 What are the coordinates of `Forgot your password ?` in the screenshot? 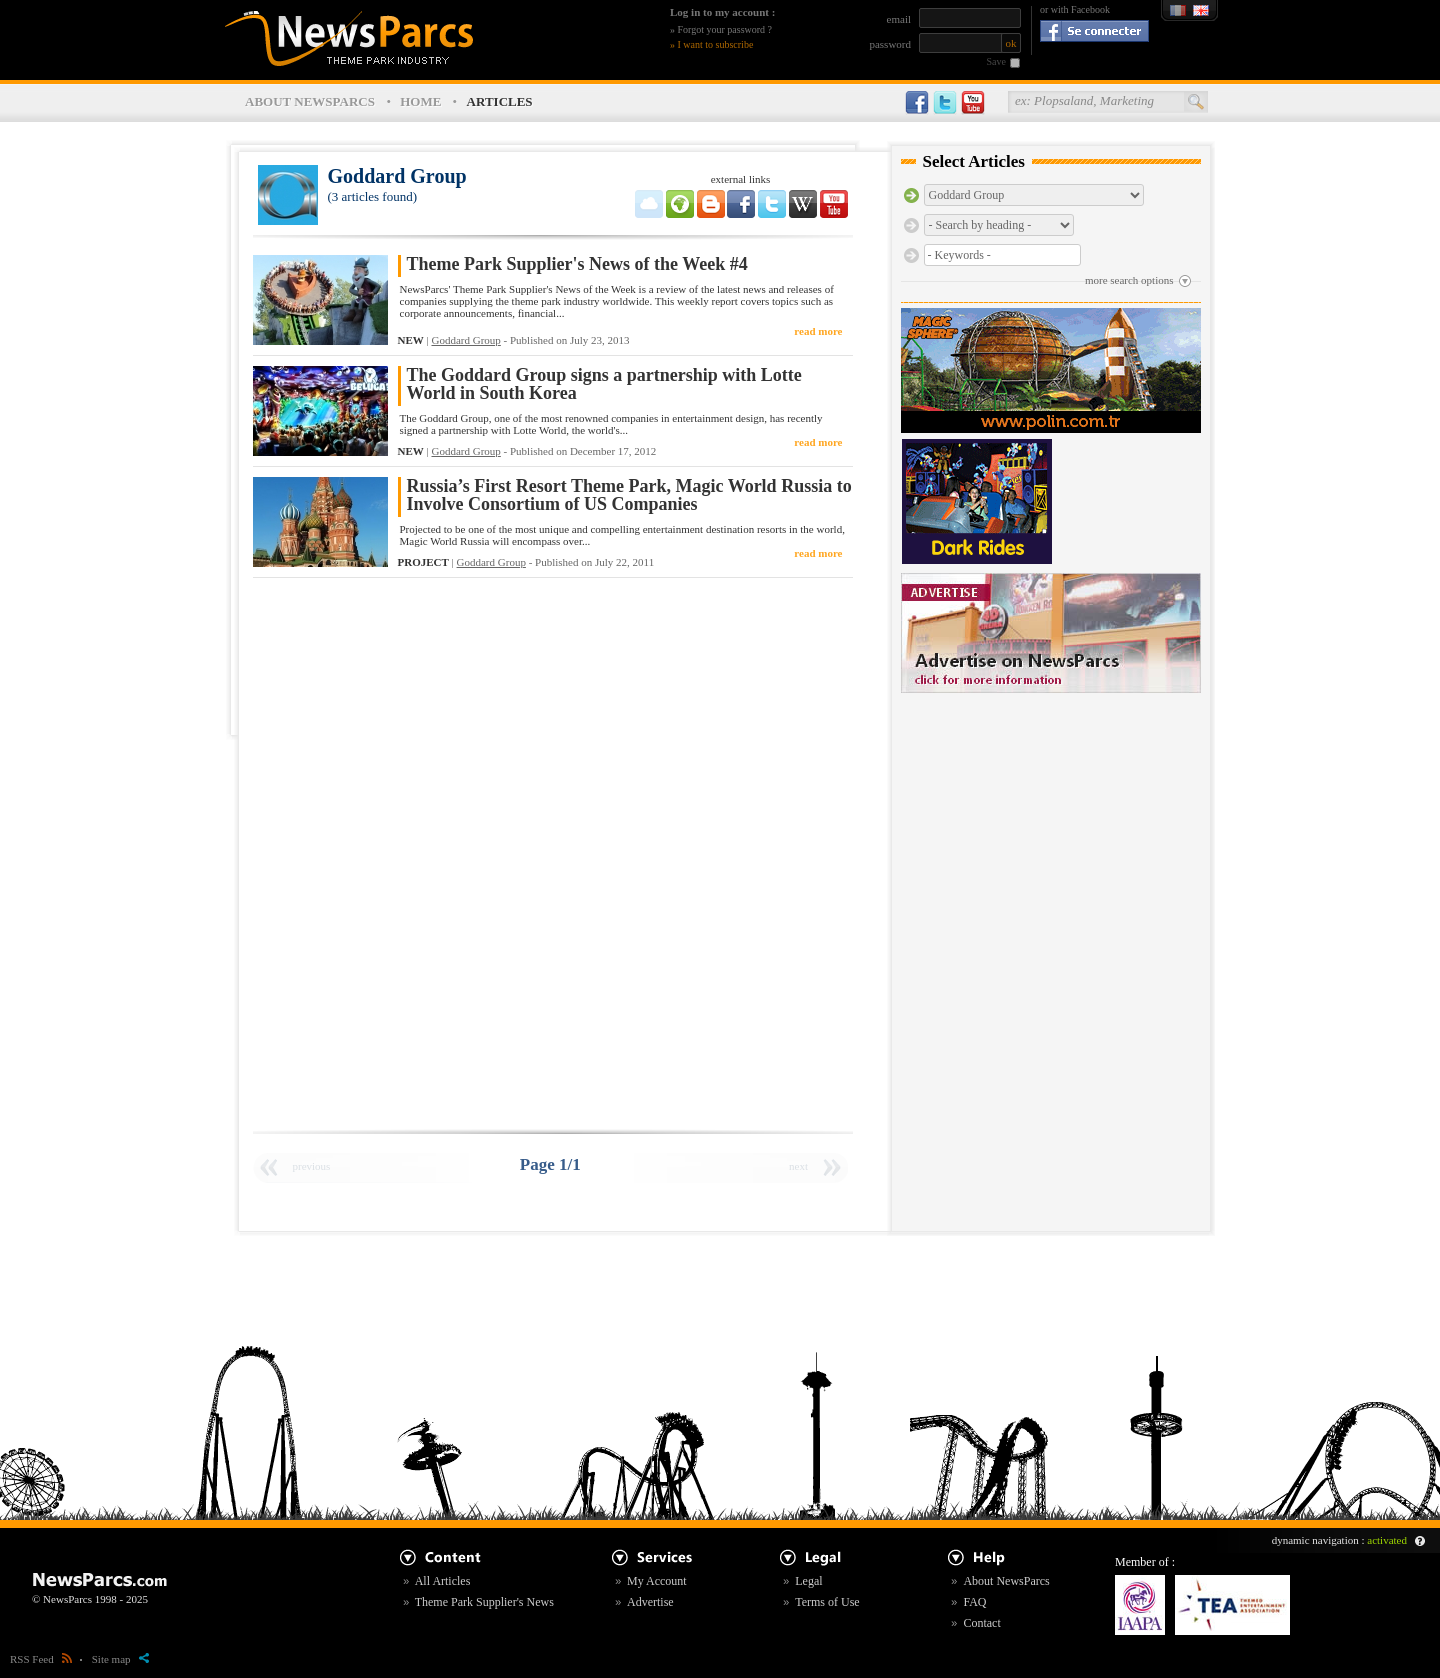 It's located at (725, 29).